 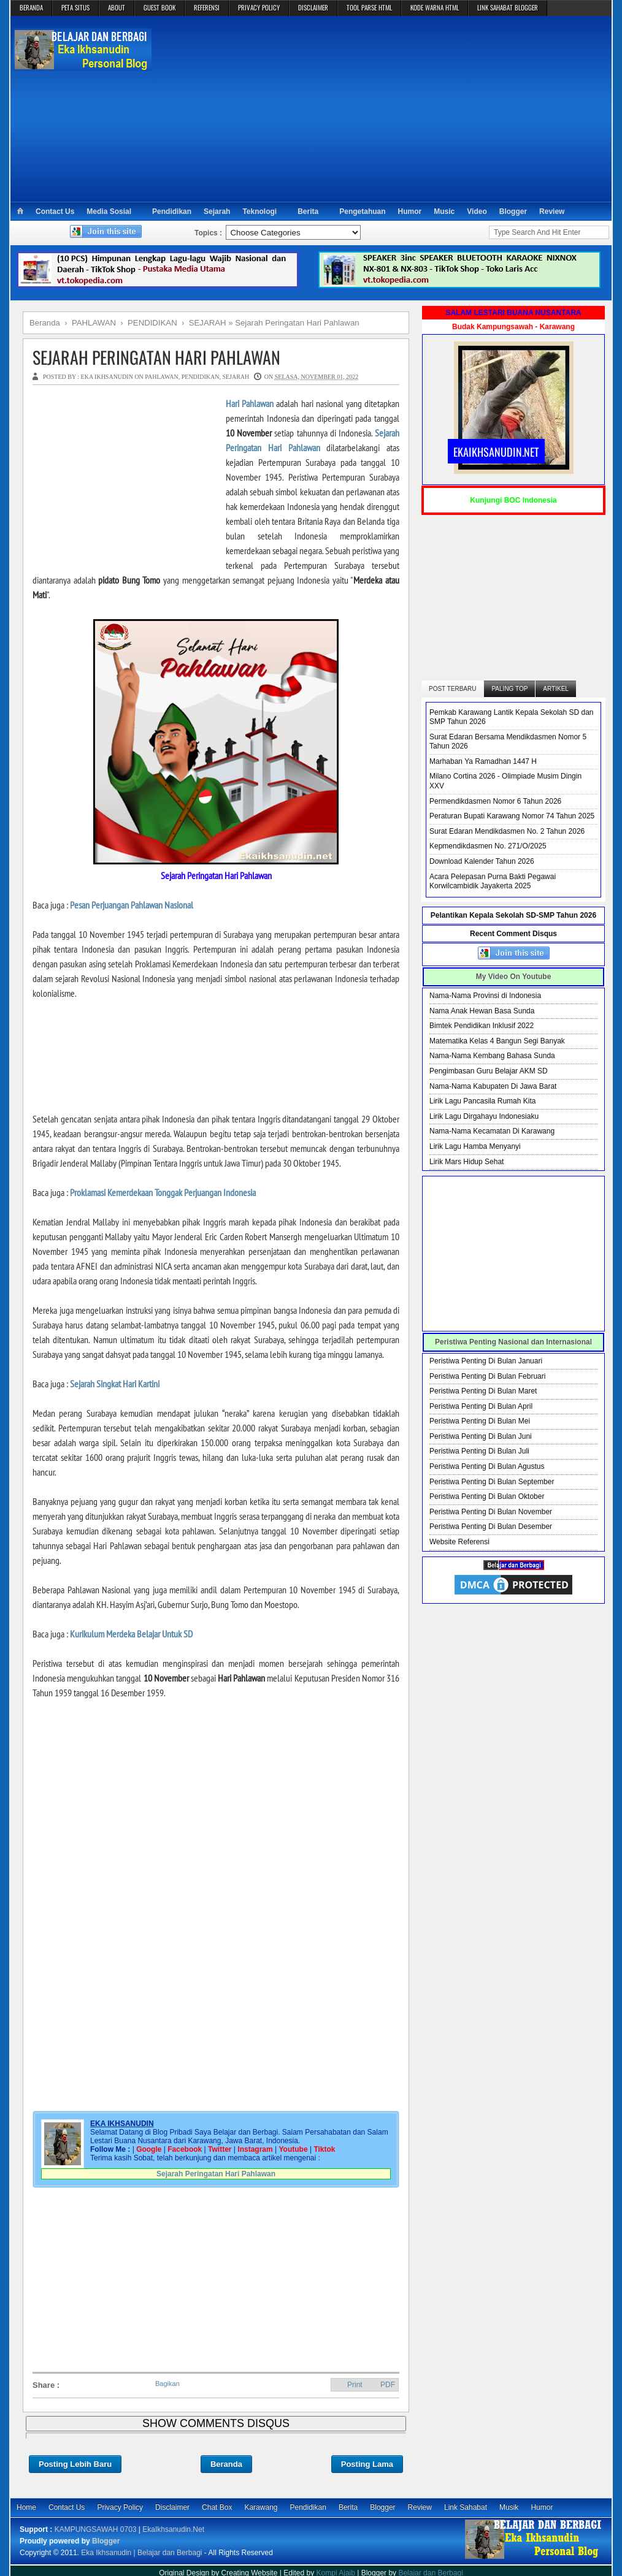 I want to click on Nama-Nama Kecamatan Di Karawang, so click(x=492, y=1131).